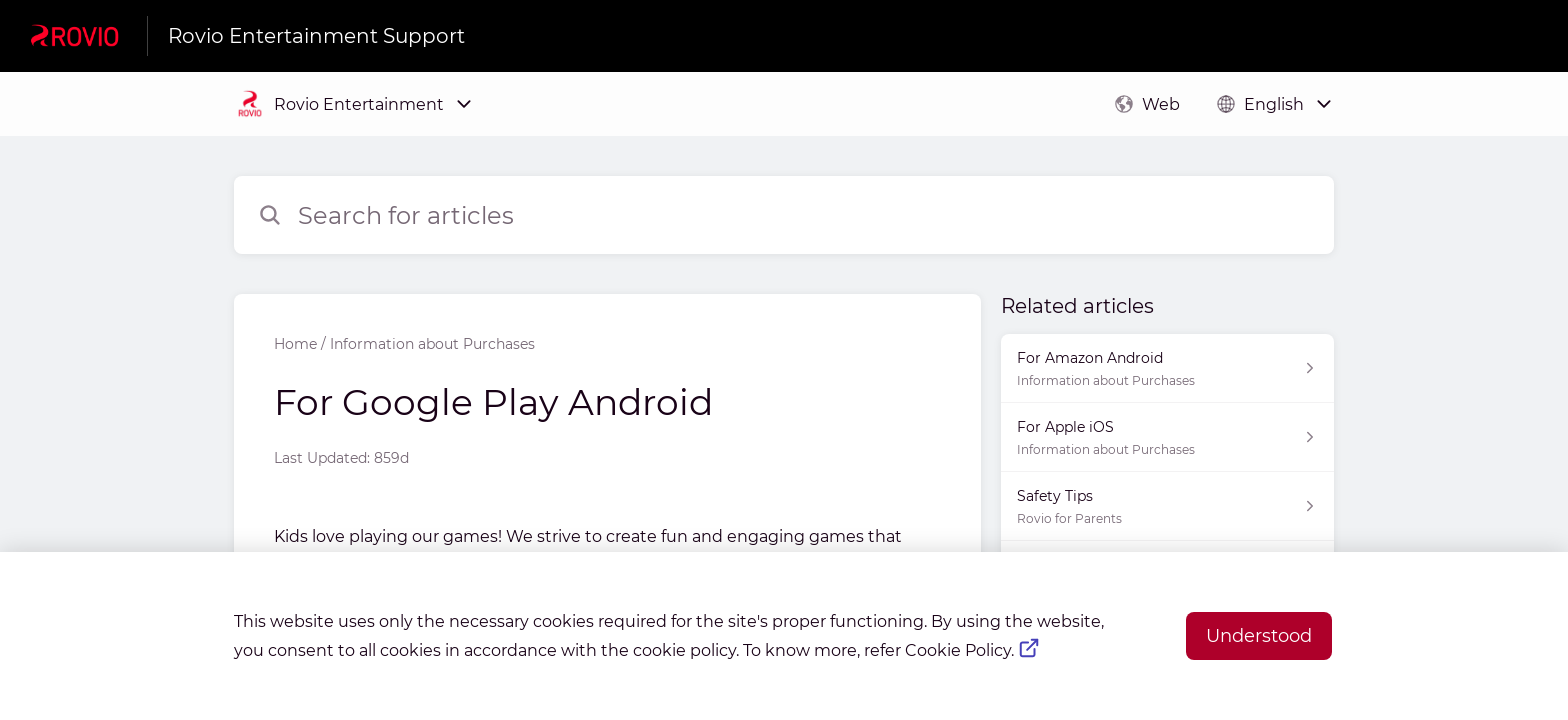 The width and height of the screenshot is (1568, 720). Describe the element at coordinates (432, 344) in the screenshot. I see `Information about Purchases` at that location.